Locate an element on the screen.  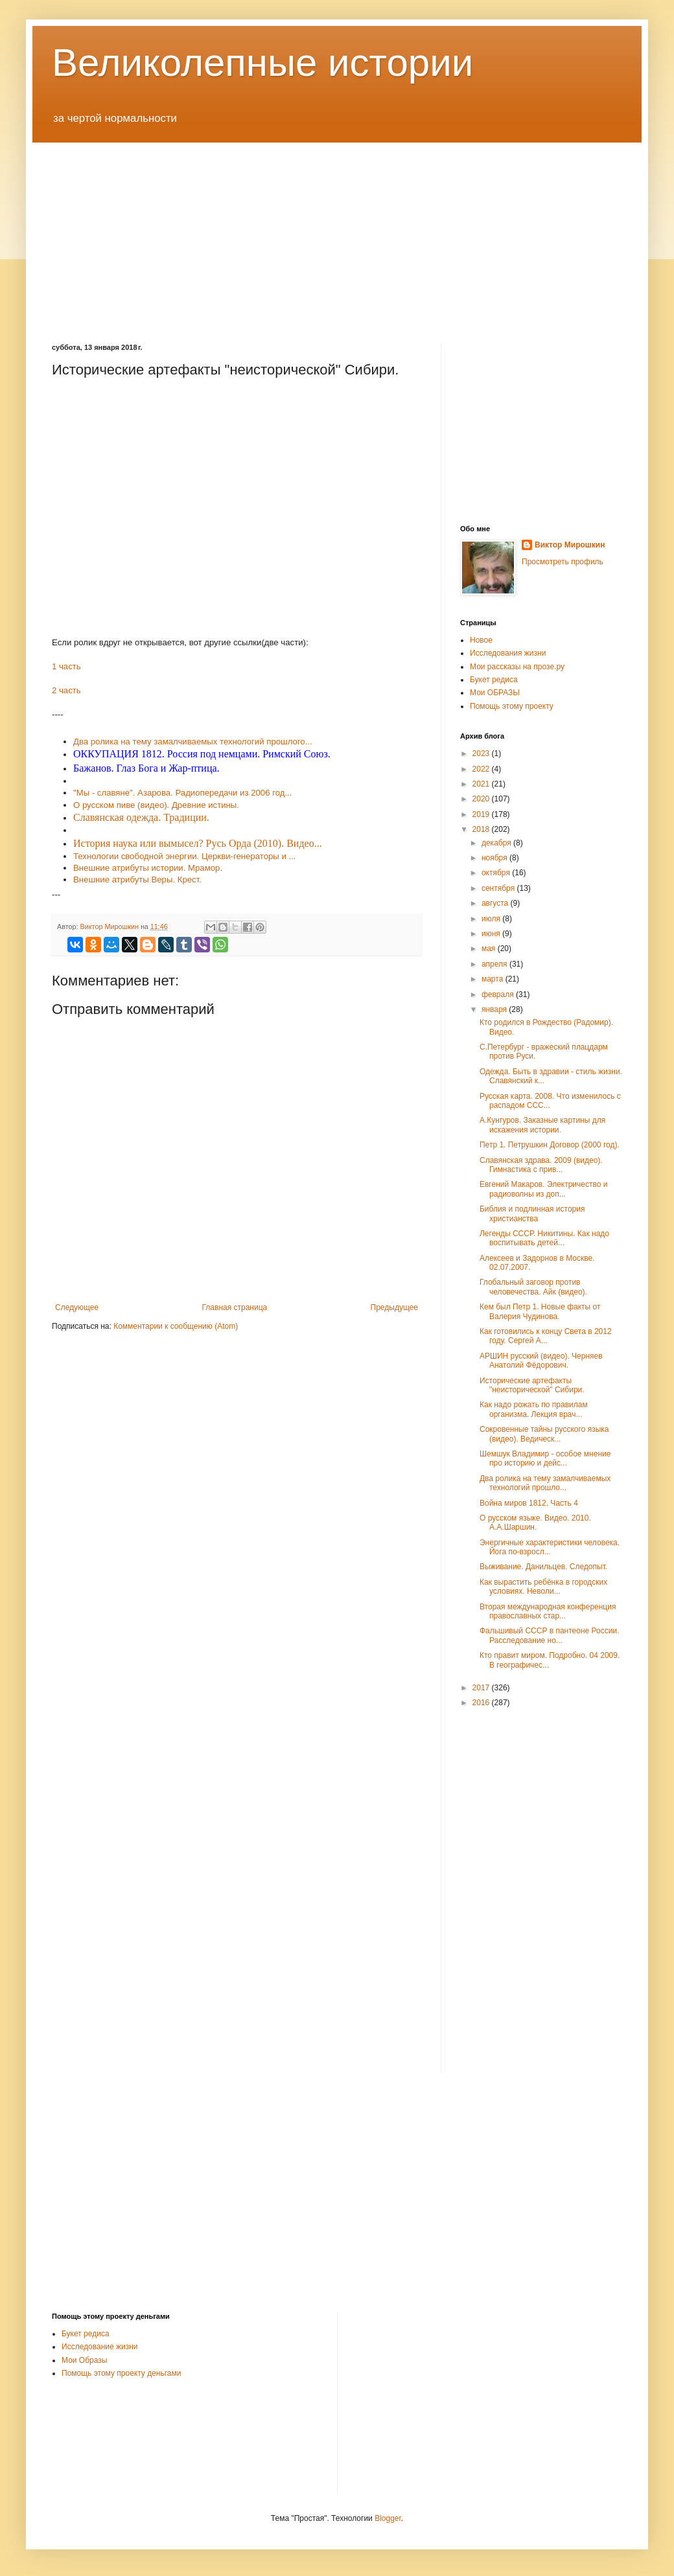
Великолепные истории is located at coordinates (262, 62).